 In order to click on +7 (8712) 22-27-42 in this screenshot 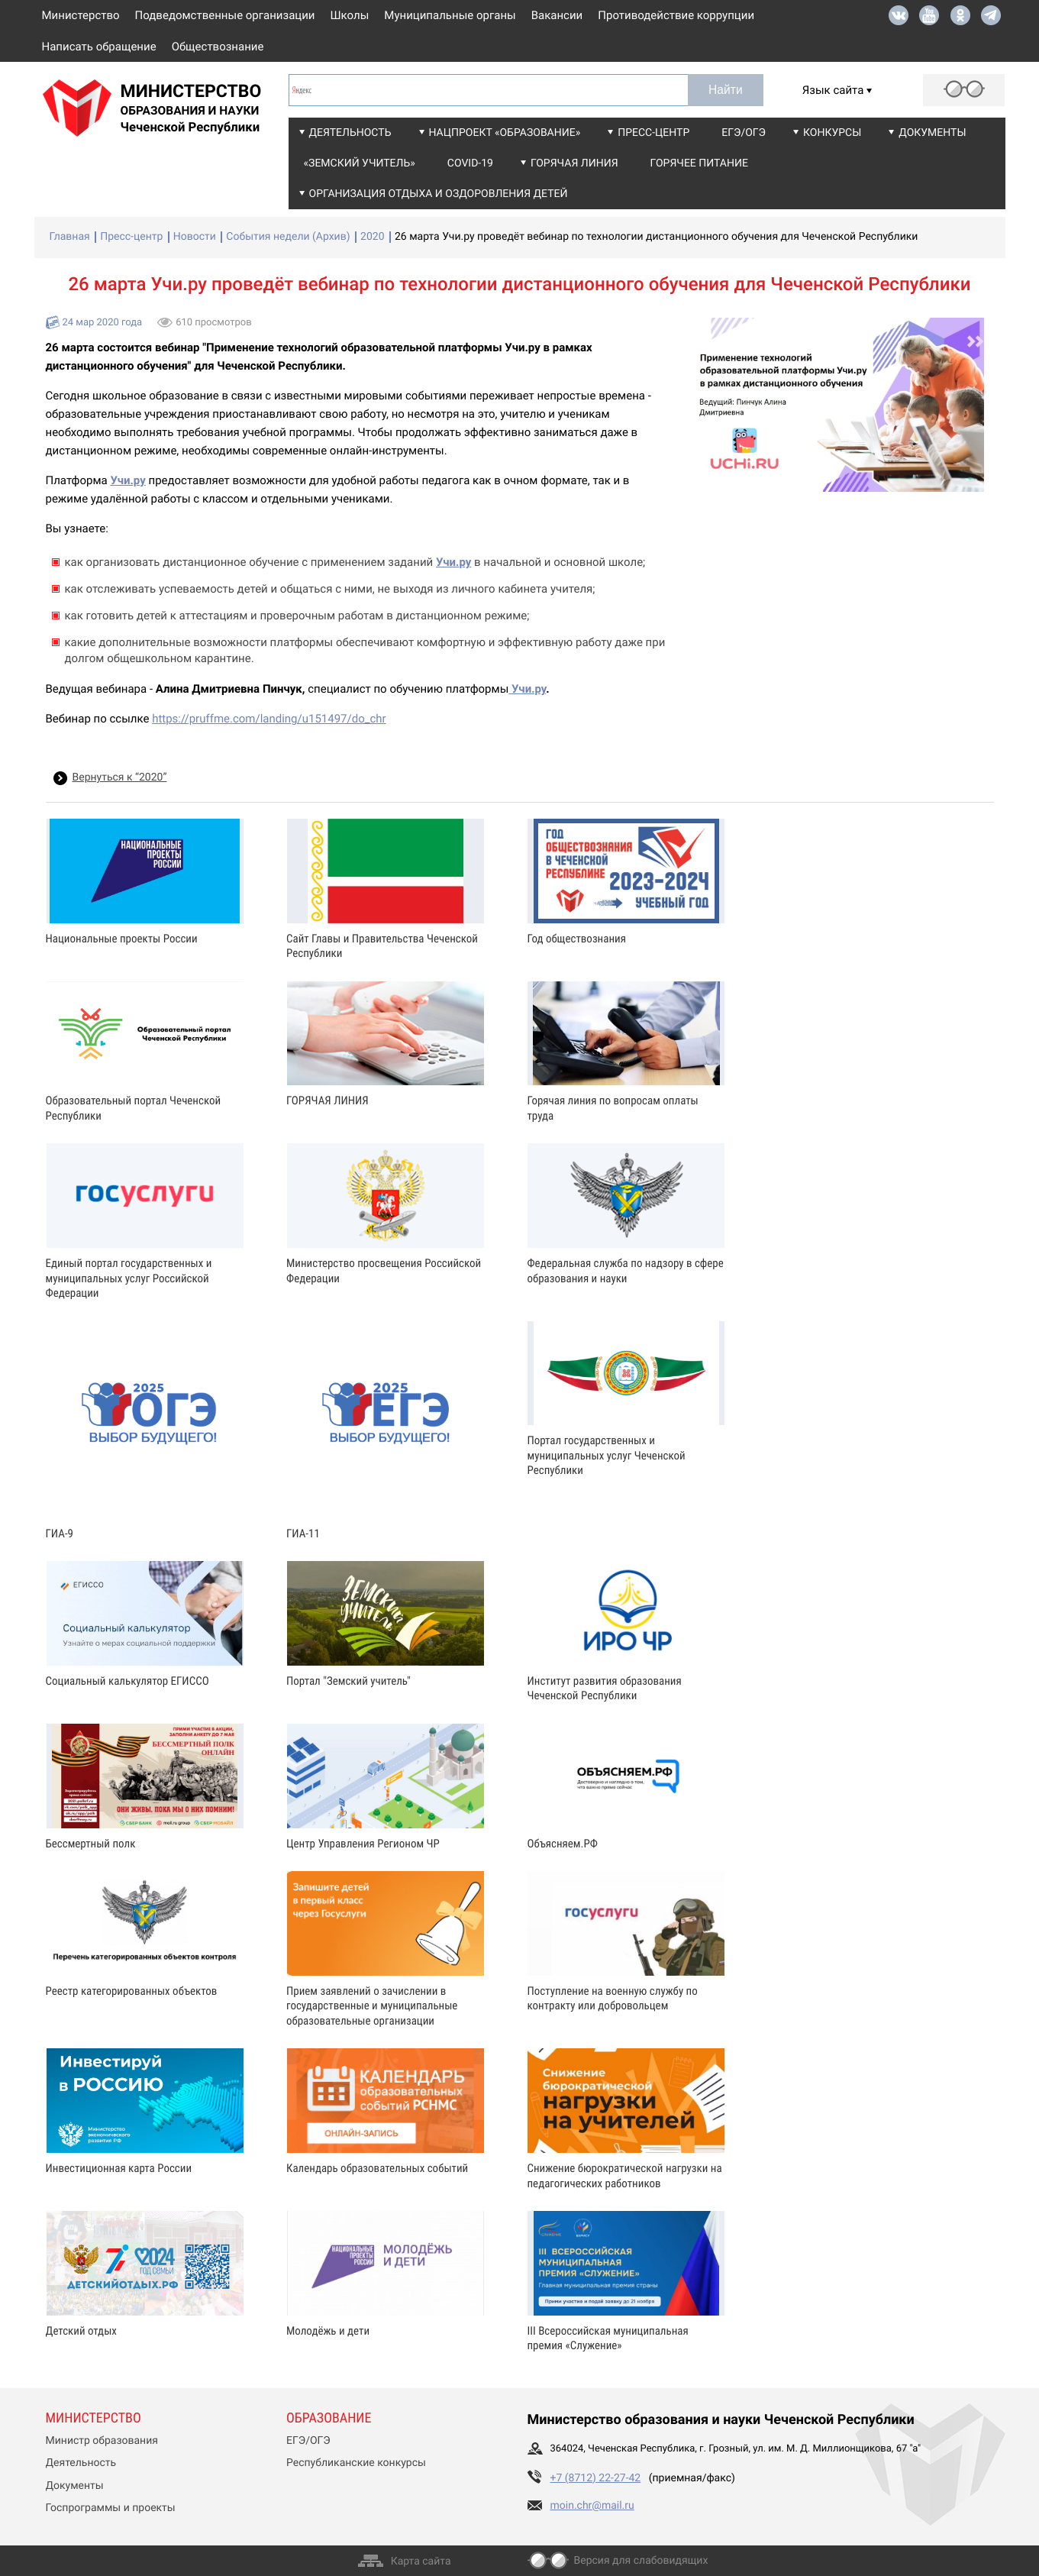, I will do `click(595, 2478)`.